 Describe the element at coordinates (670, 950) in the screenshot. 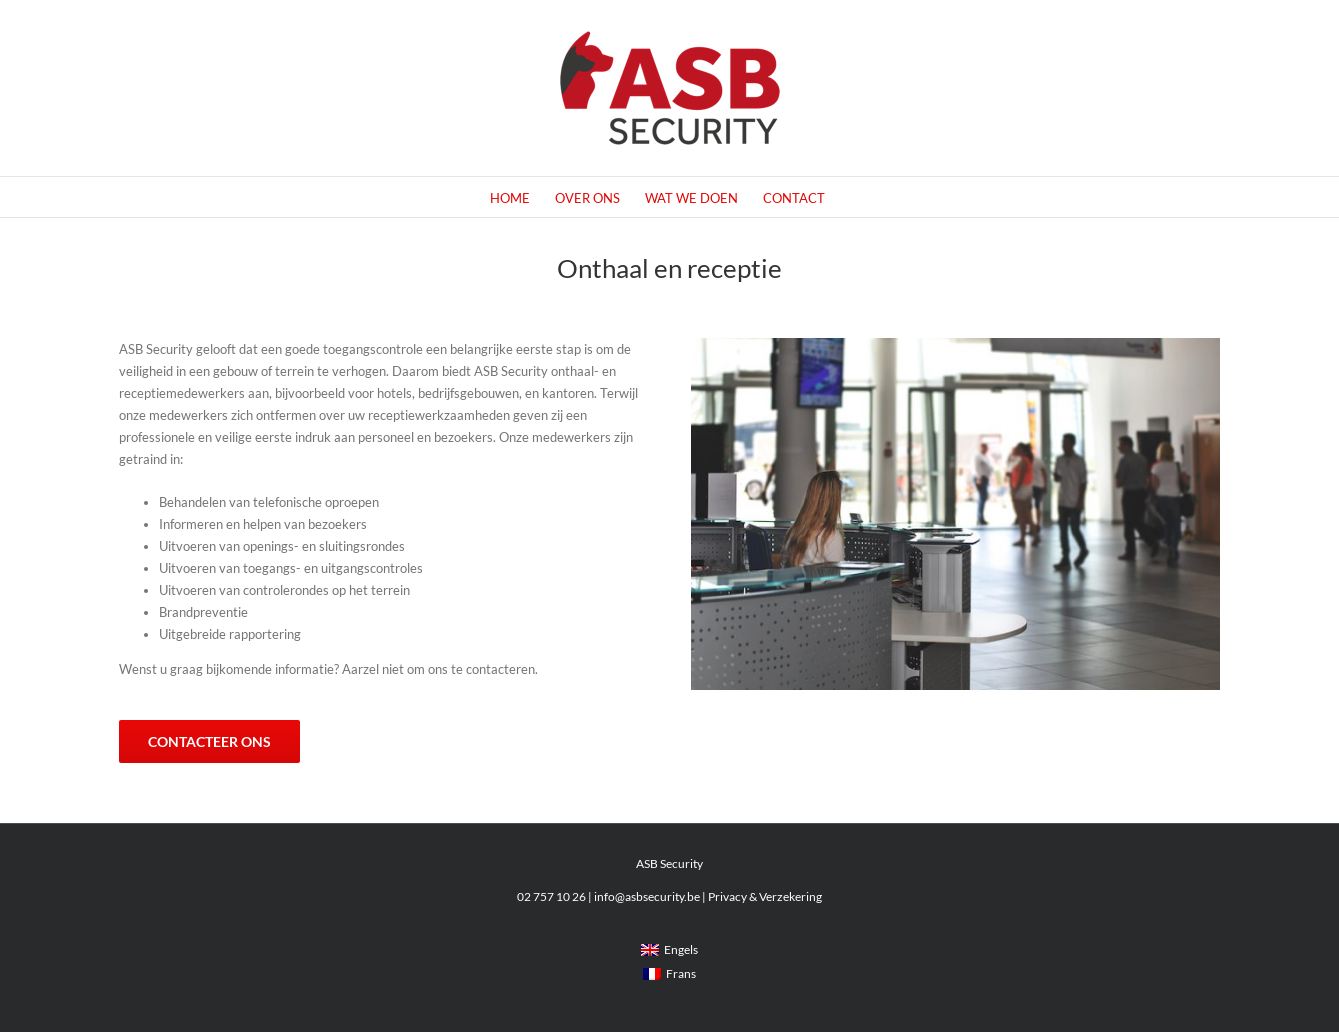

I see `[menuitem]` at that location.